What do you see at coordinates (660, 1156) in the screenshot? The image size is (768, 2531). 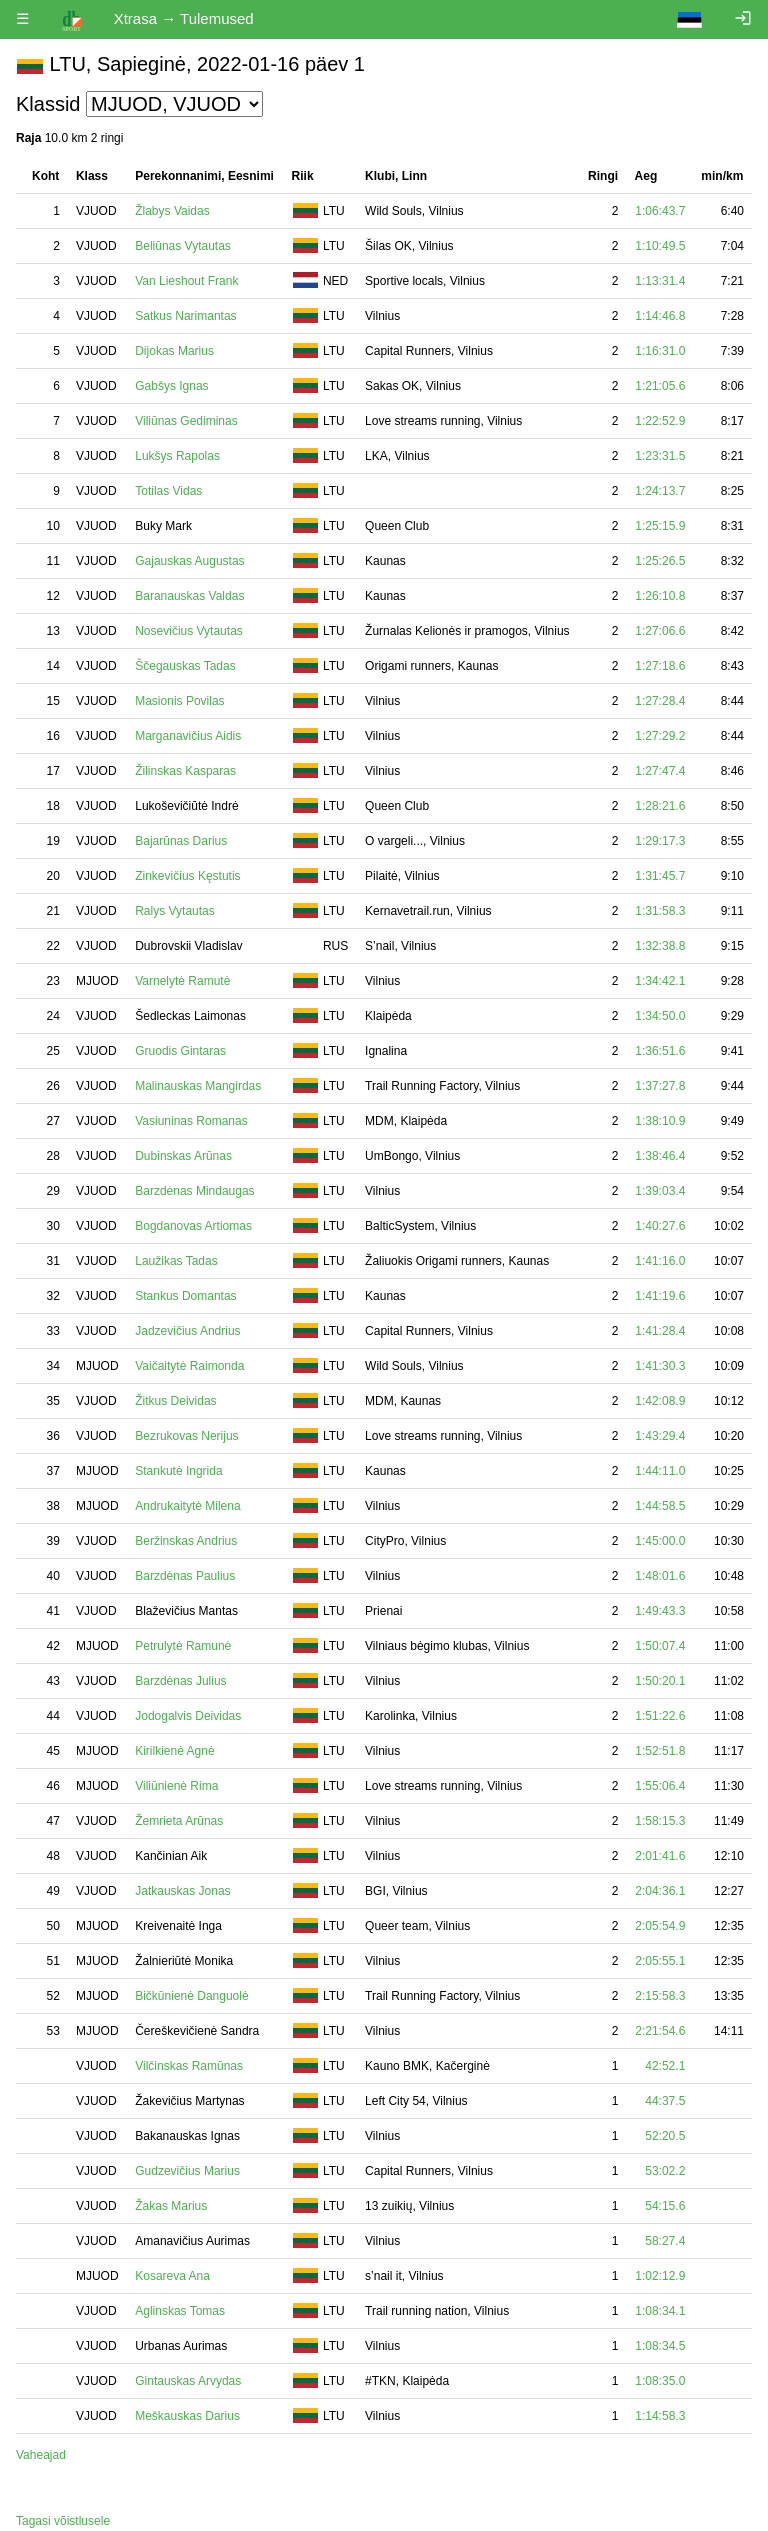 I see `1:38:46.4` at bounding box center [660, 1156].